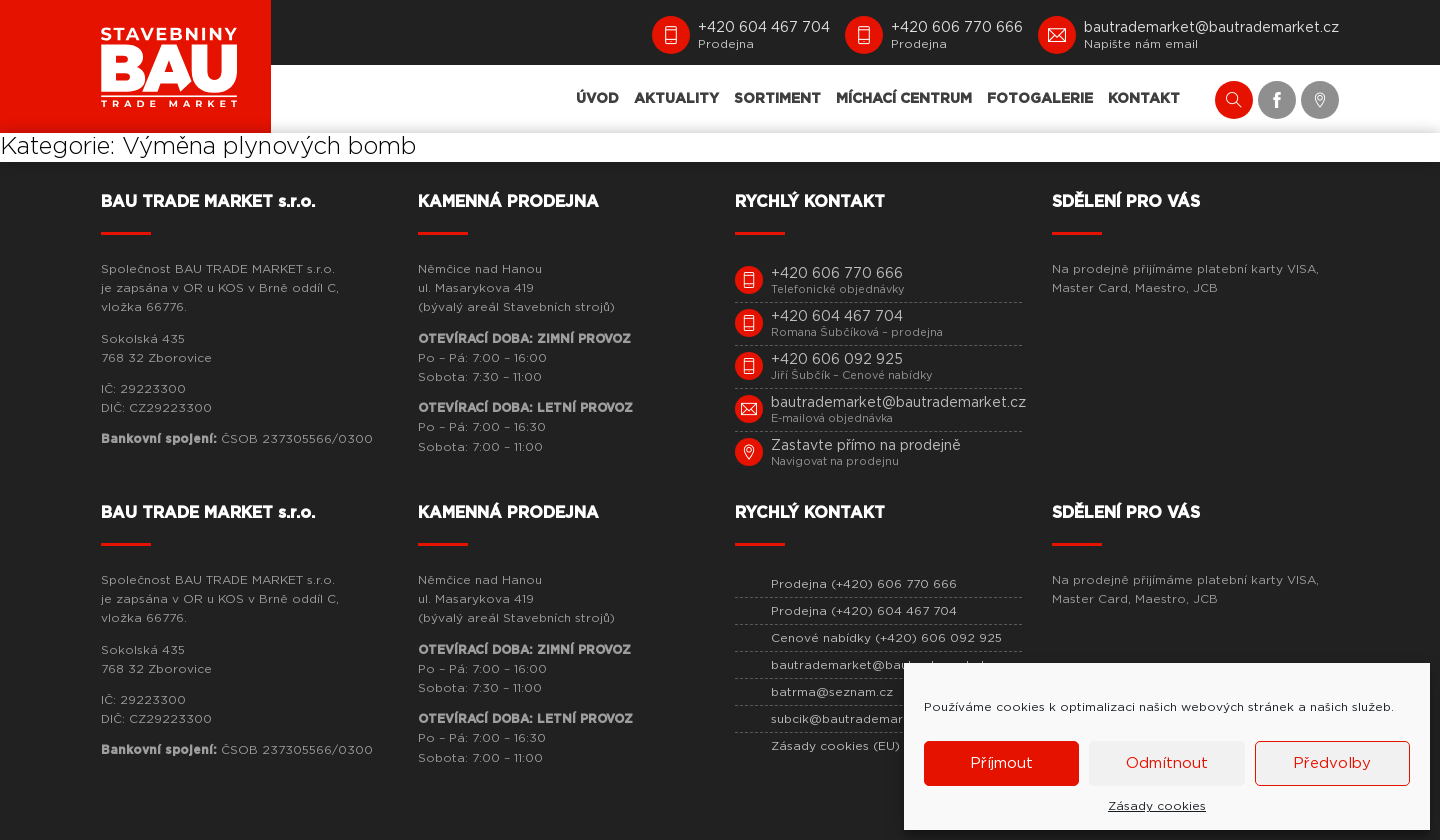 Image resolution: width=1440 pixels, height=840 pixels. What do you see at coordinates (777, 99) in the screenshot?
I see `SORTIMENT` at bounding box center [777, 99].